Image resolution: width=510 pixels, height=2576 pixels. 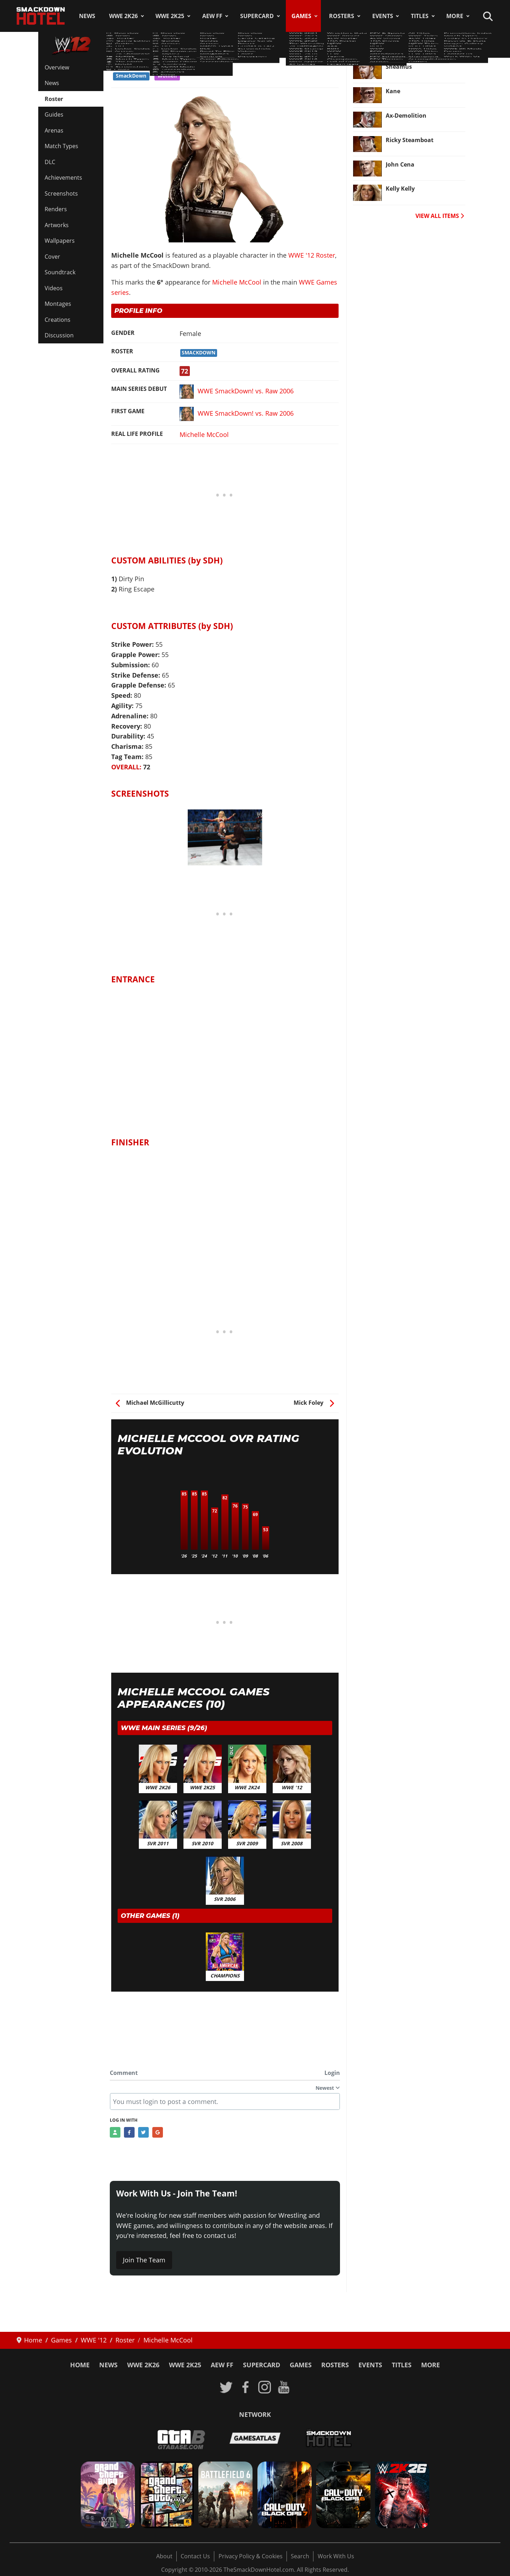 What do you see at coordinates (57, 225) in the screenshot?
I see `Artworks` at bounding box center [57, 225].